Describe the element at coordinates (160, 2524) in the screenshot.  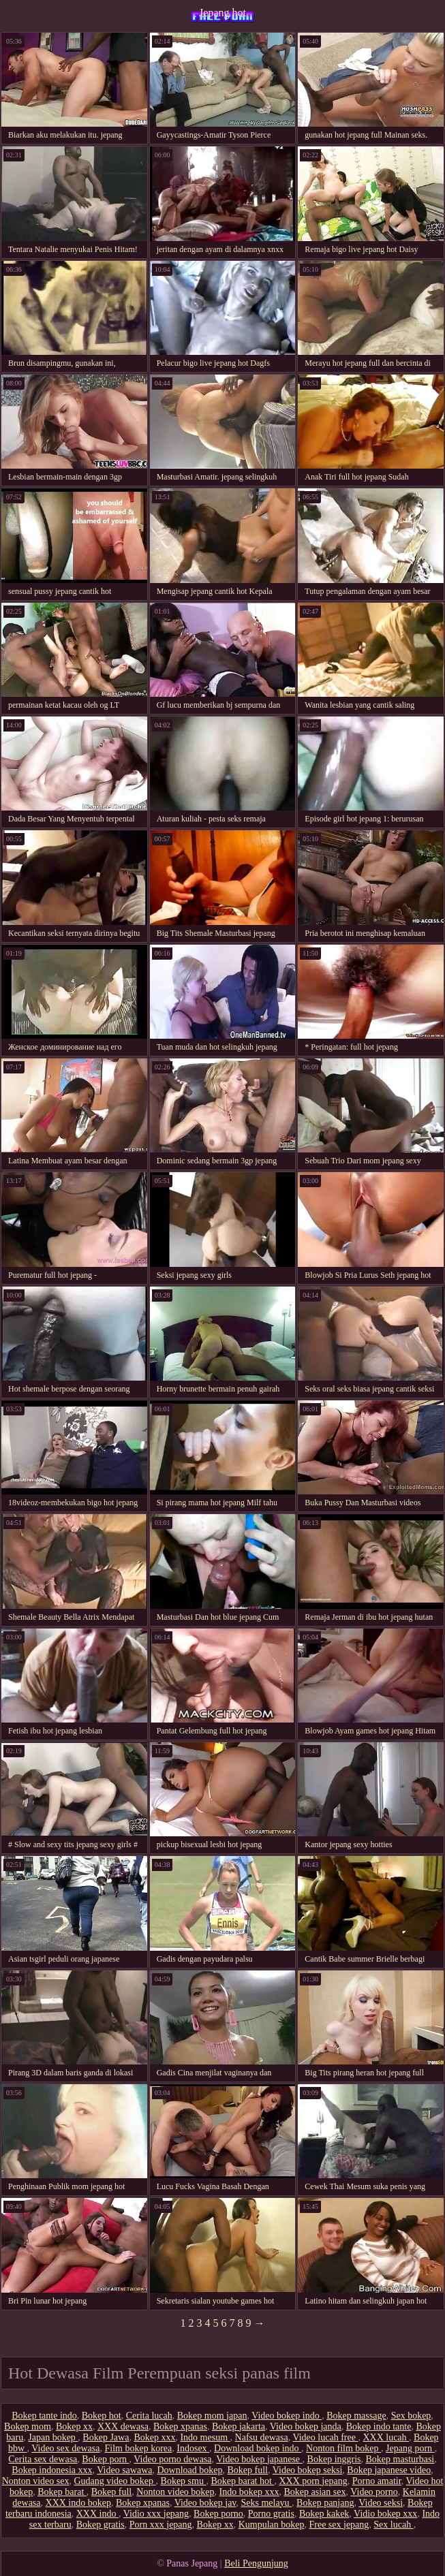
I see `Porn xxx jepang` at that location.